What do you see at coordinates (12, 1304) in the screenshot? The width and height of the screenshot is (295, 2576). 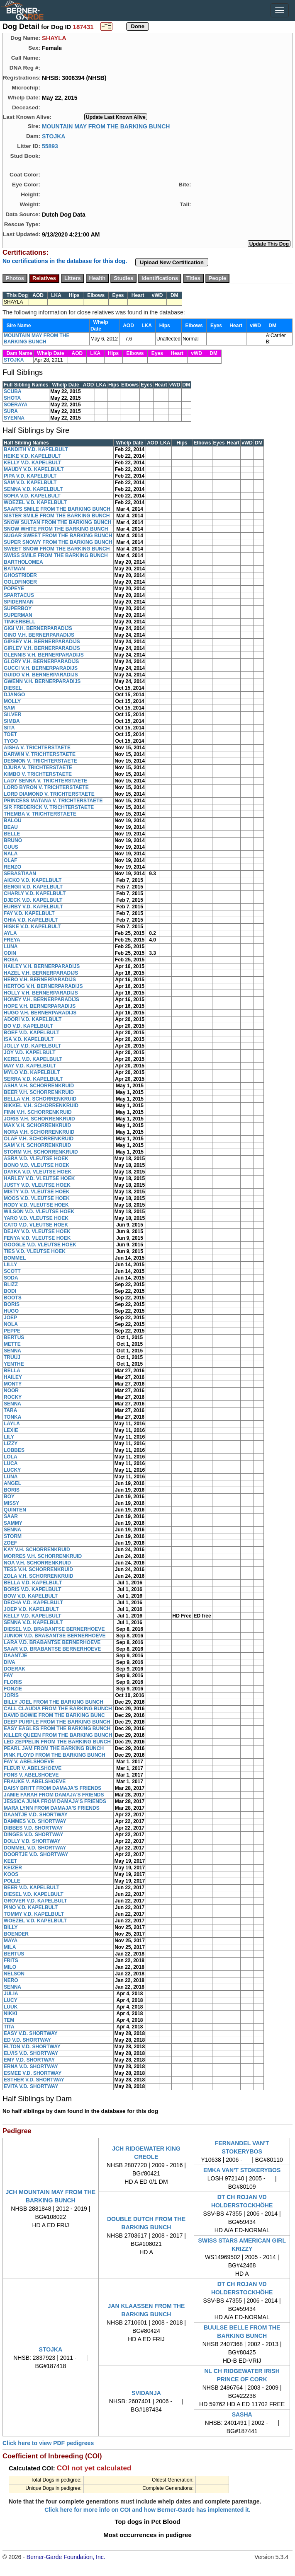 I see `BORIS` at bounding box center [12, 1304].